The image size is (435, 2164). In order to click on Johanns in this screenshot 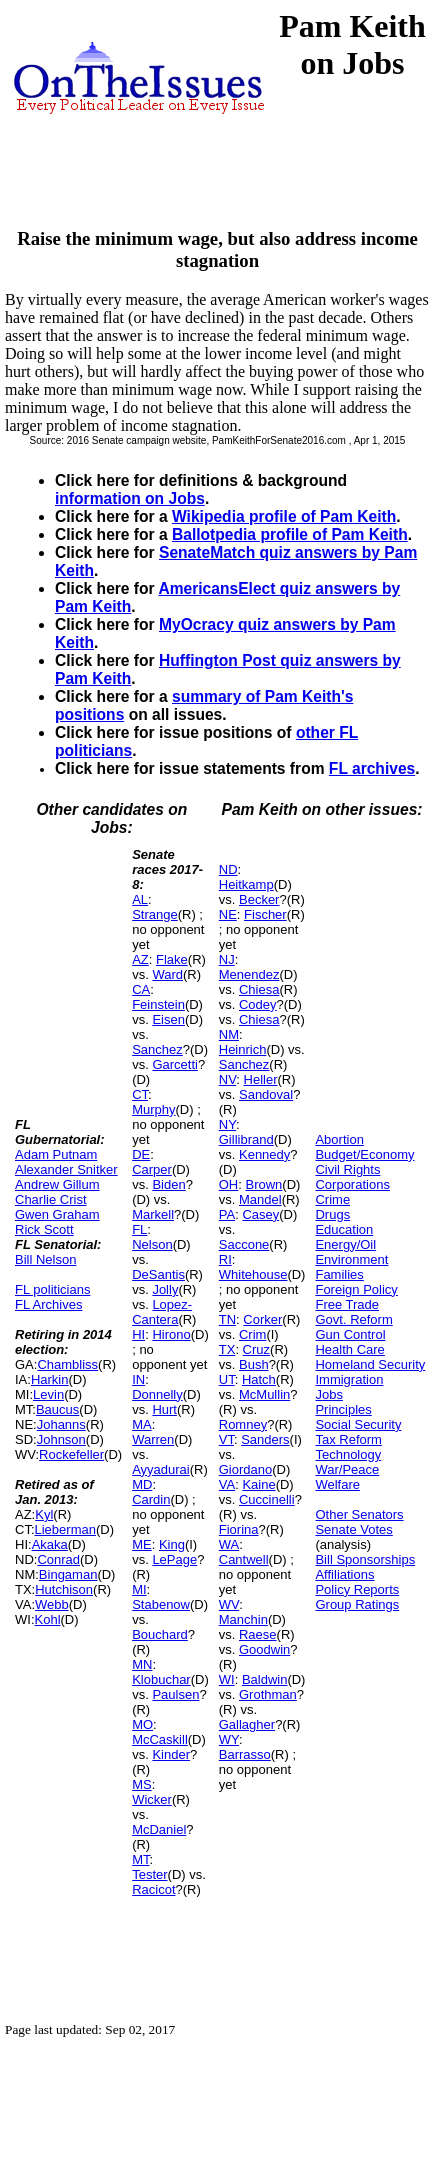, I will do `click(61, 1424)`.